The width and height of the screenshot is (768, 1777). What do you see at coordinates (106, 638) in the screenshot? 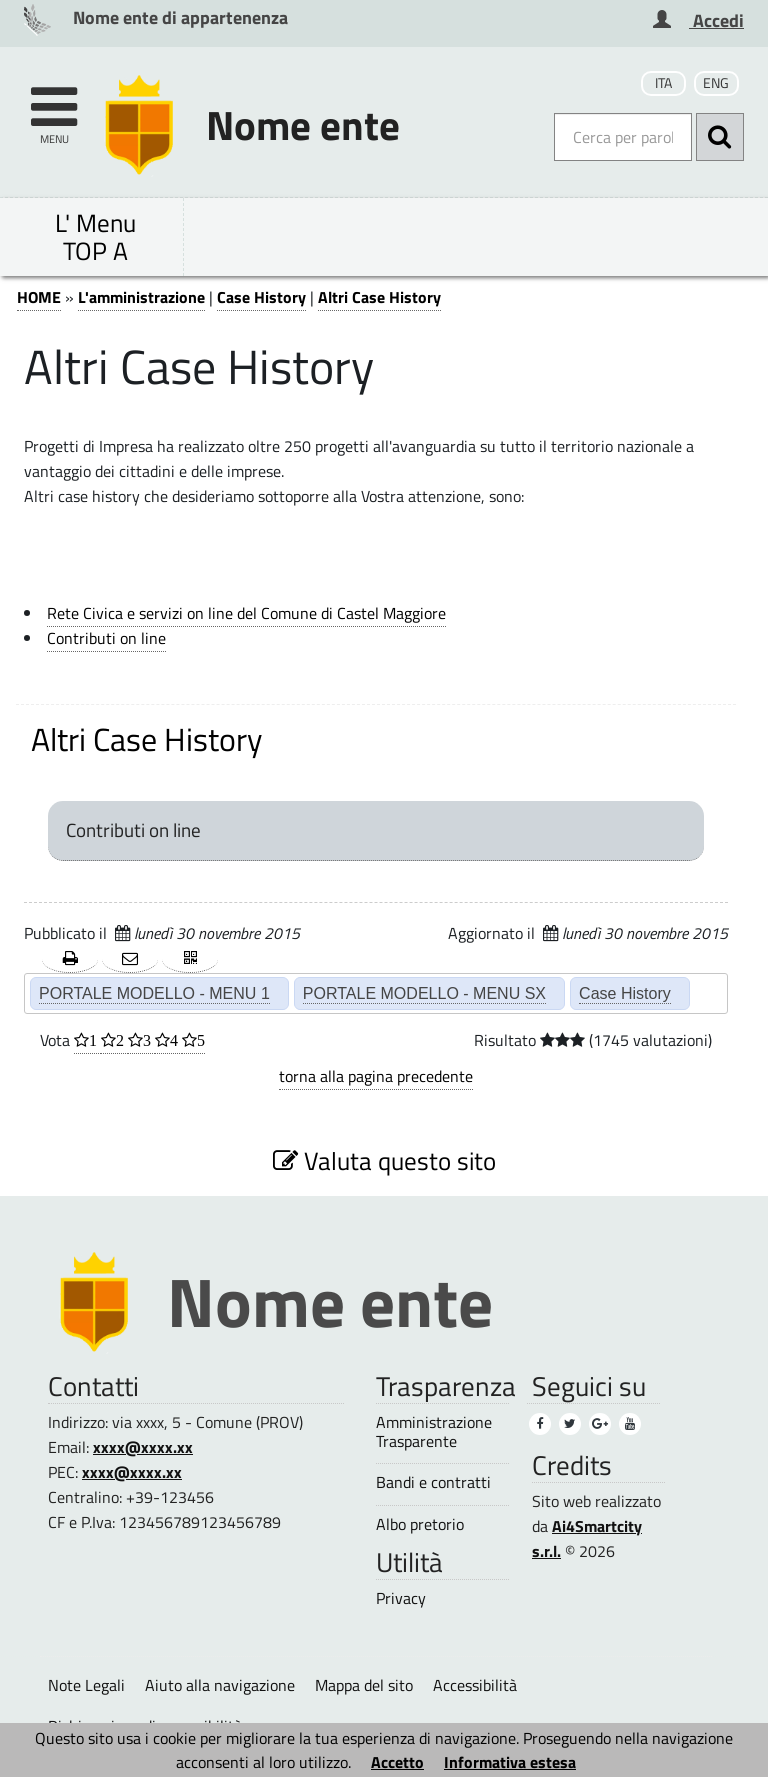
I see `Contributi on line [Contributi on line (1)]` at bounding box center [106, 638].